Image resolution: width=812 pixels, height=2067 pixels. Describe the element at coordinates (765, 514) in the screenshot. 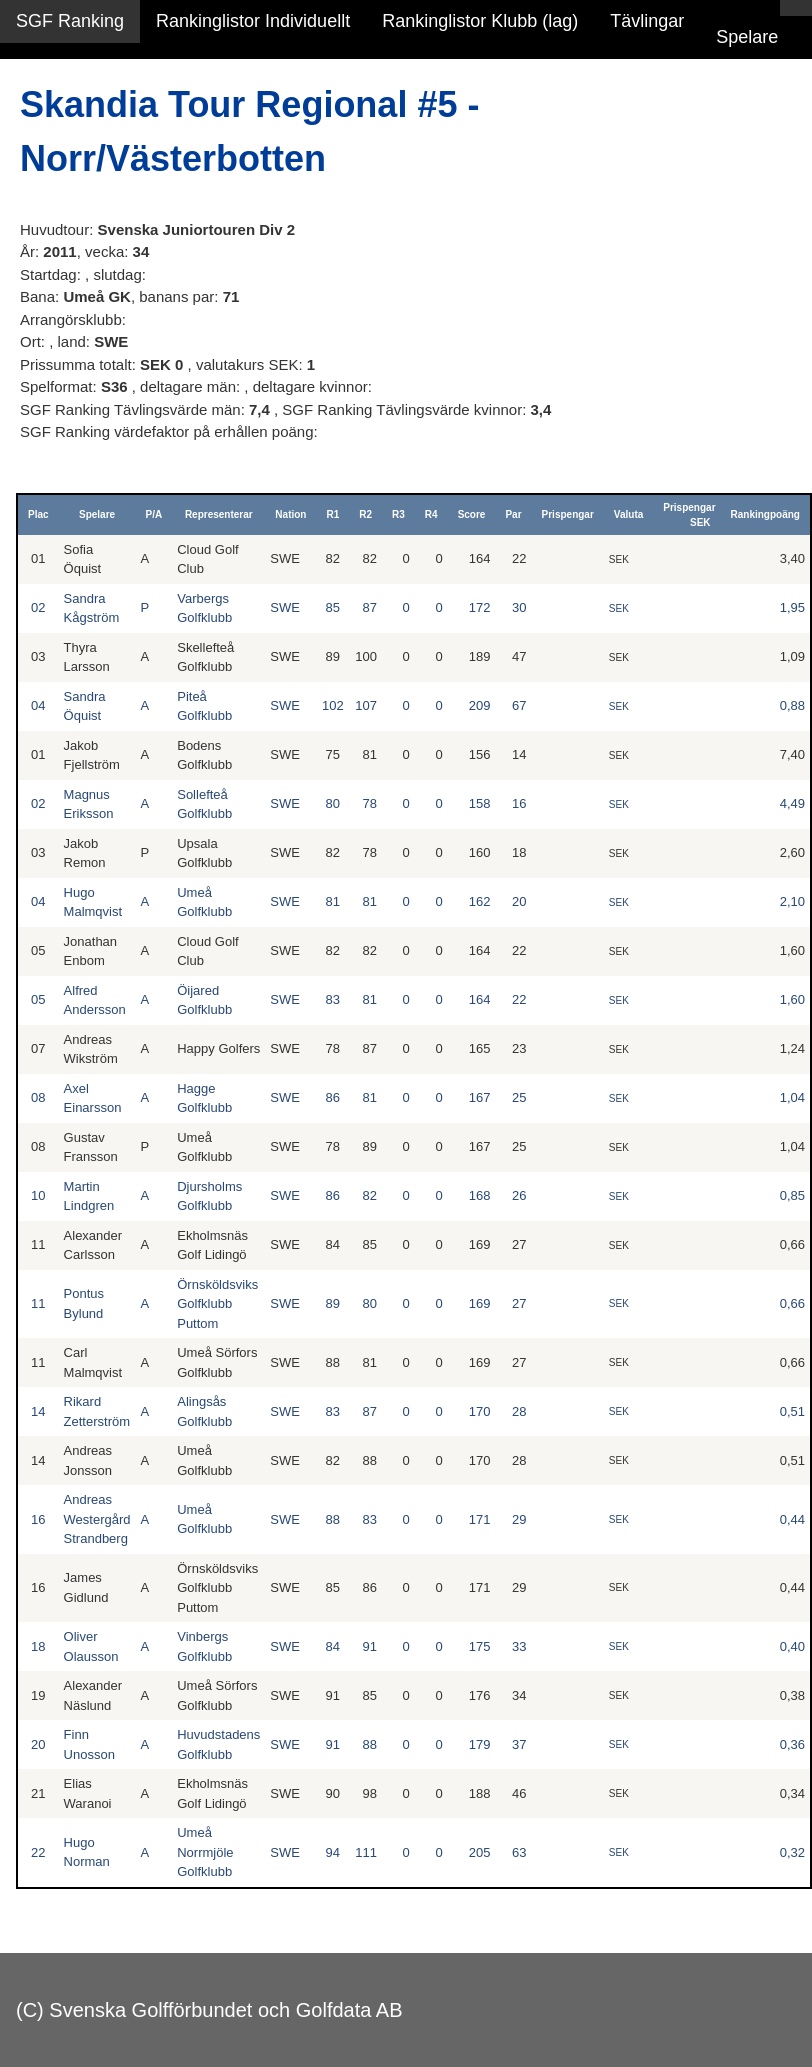

I see `Rankingpoäng` at that location.